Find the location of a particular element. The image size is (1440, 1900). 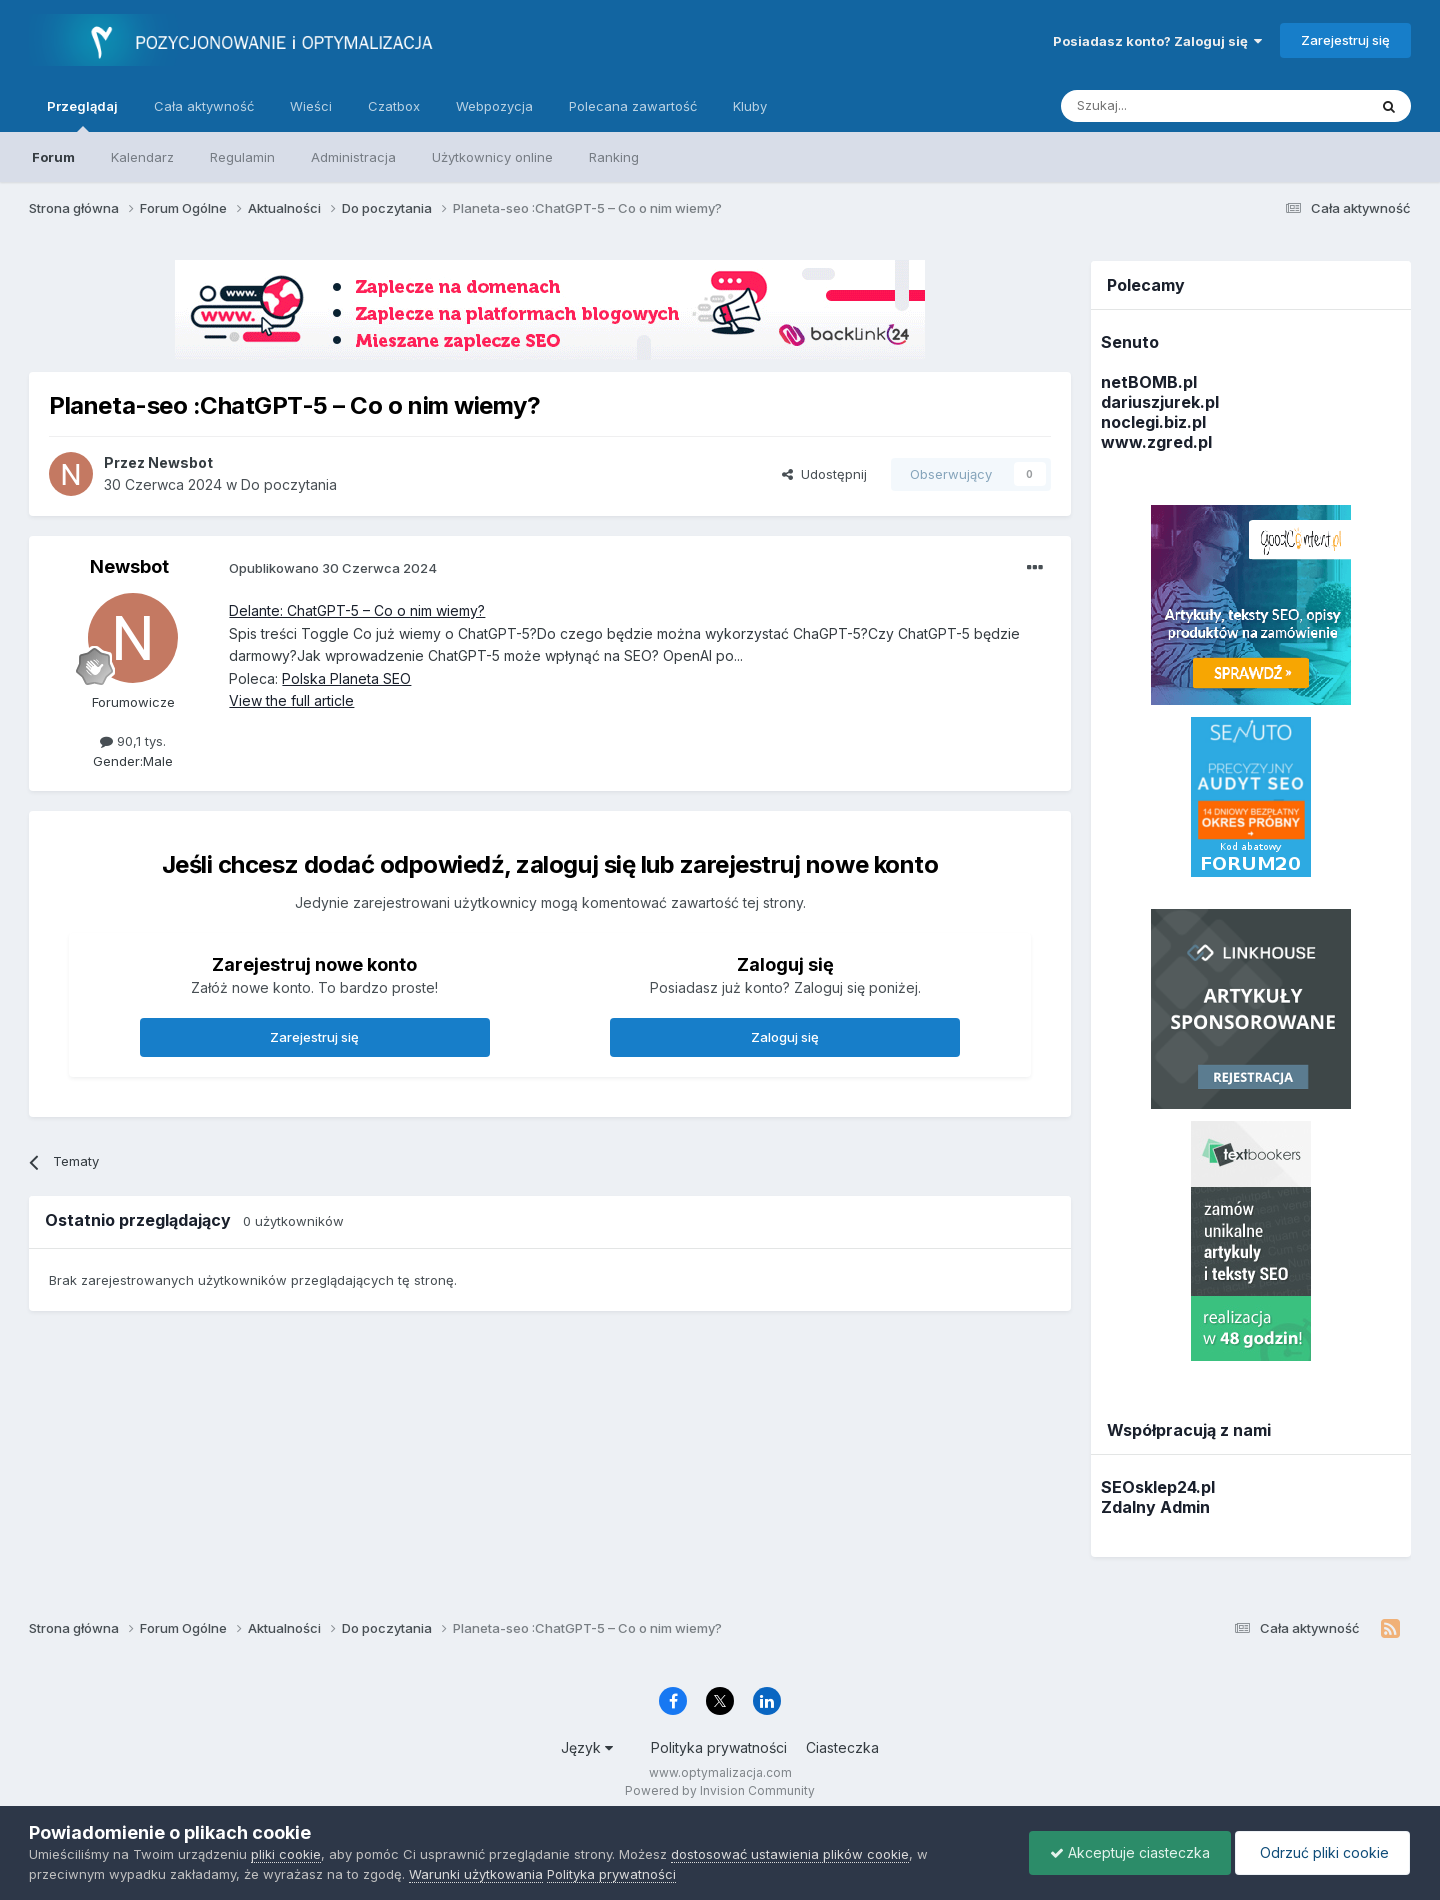

Warunki użytkowania is located at coordinates (476, 1874).